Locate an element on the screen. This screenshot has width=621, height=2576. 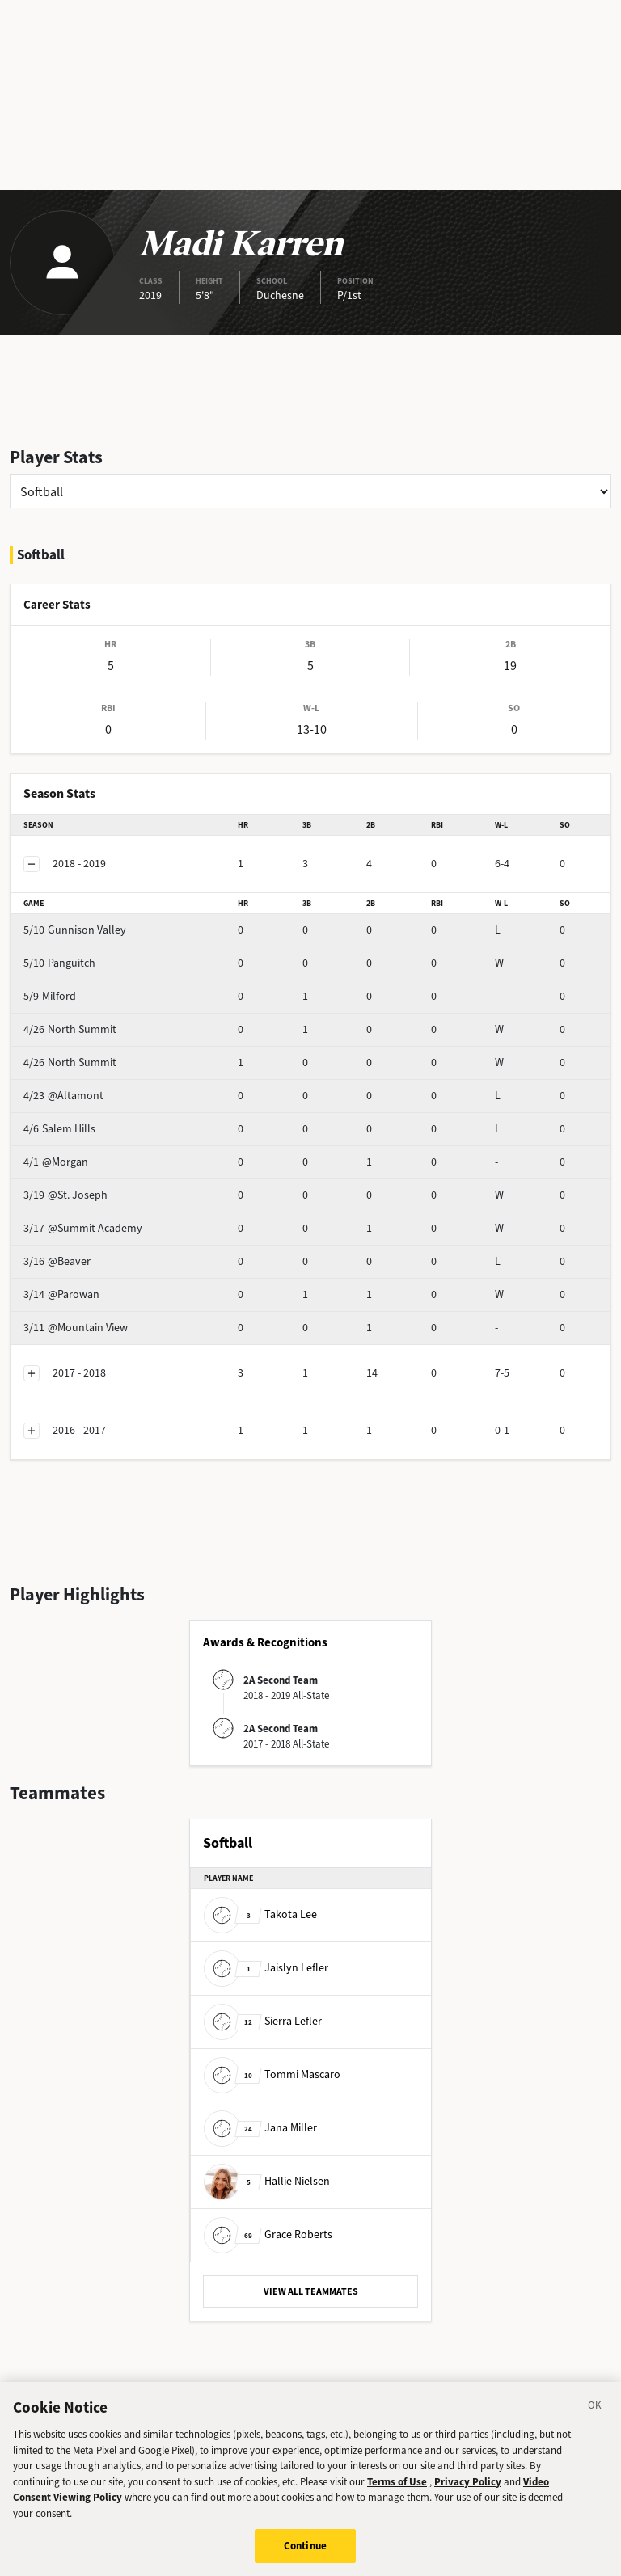
Takota Lee is located at coordinates (260, 1914).